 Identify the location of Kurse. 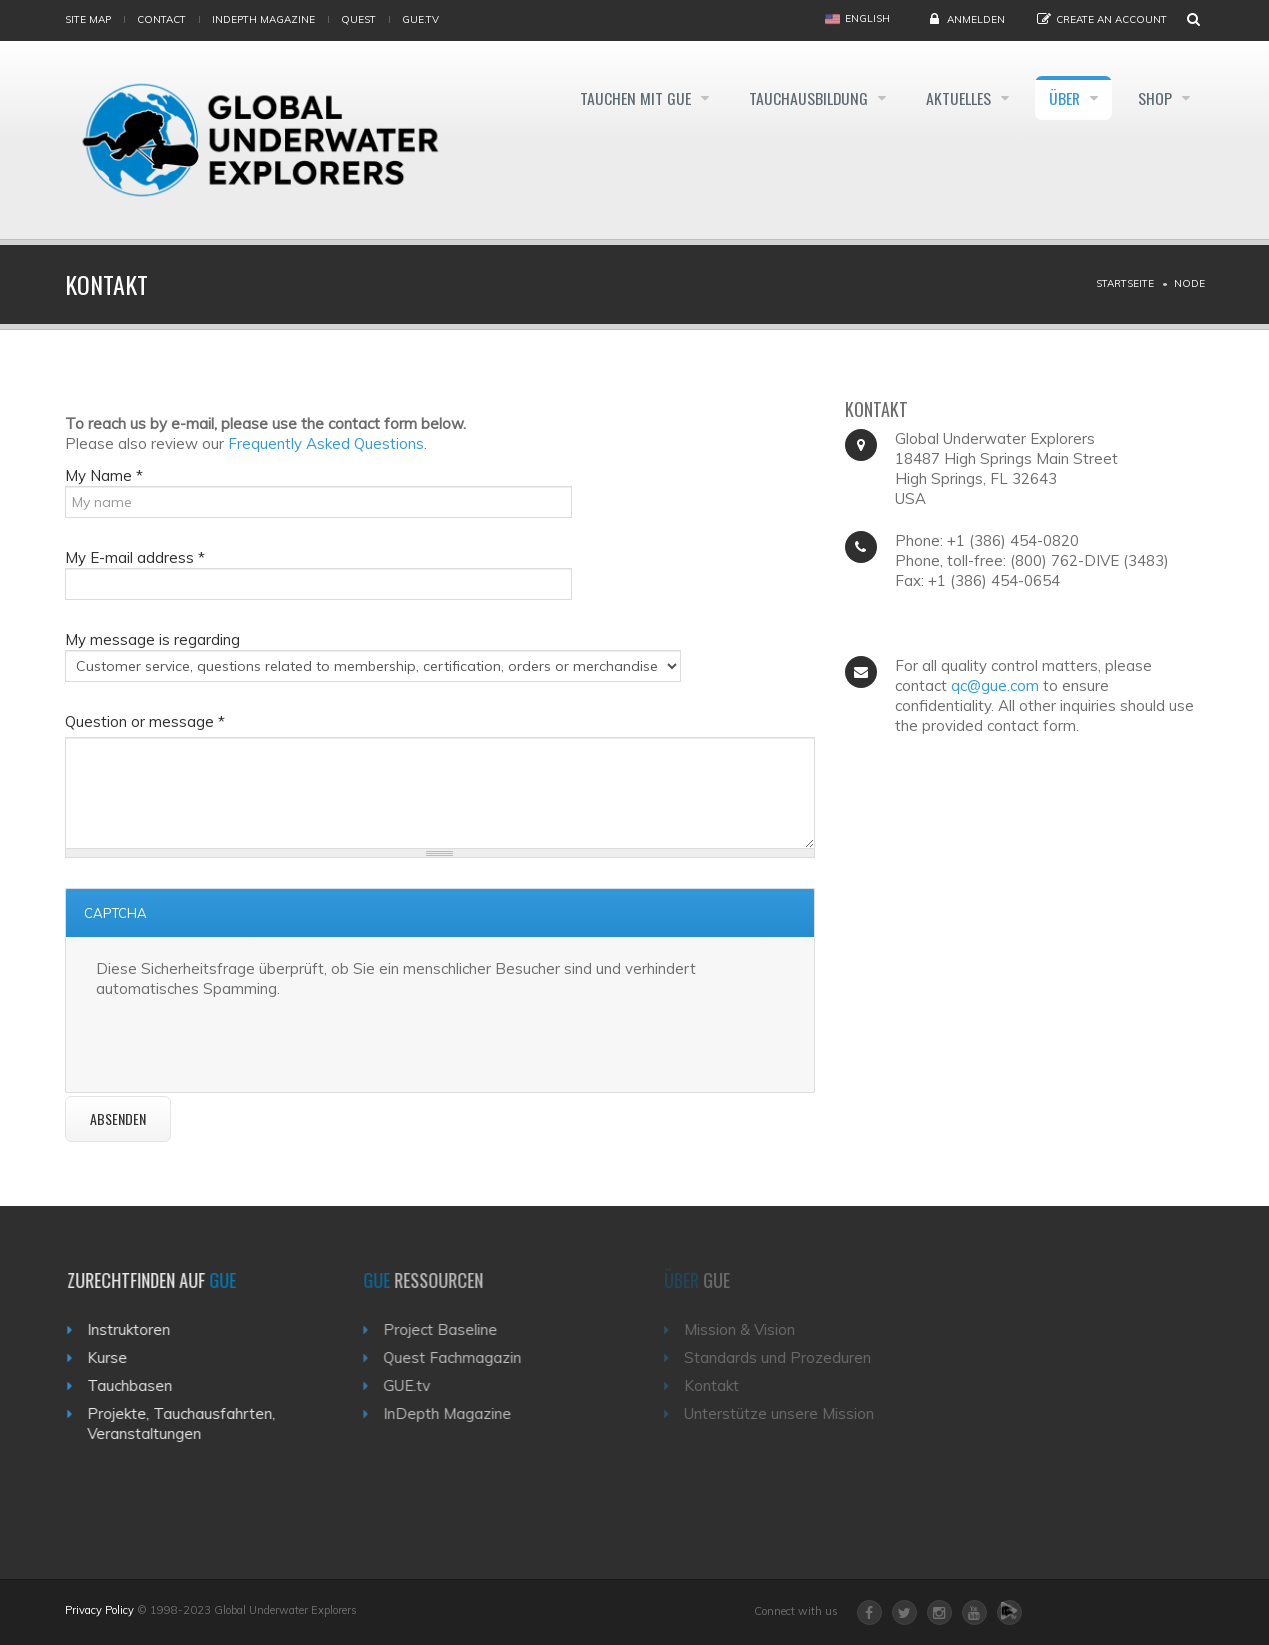
(115, 1357).